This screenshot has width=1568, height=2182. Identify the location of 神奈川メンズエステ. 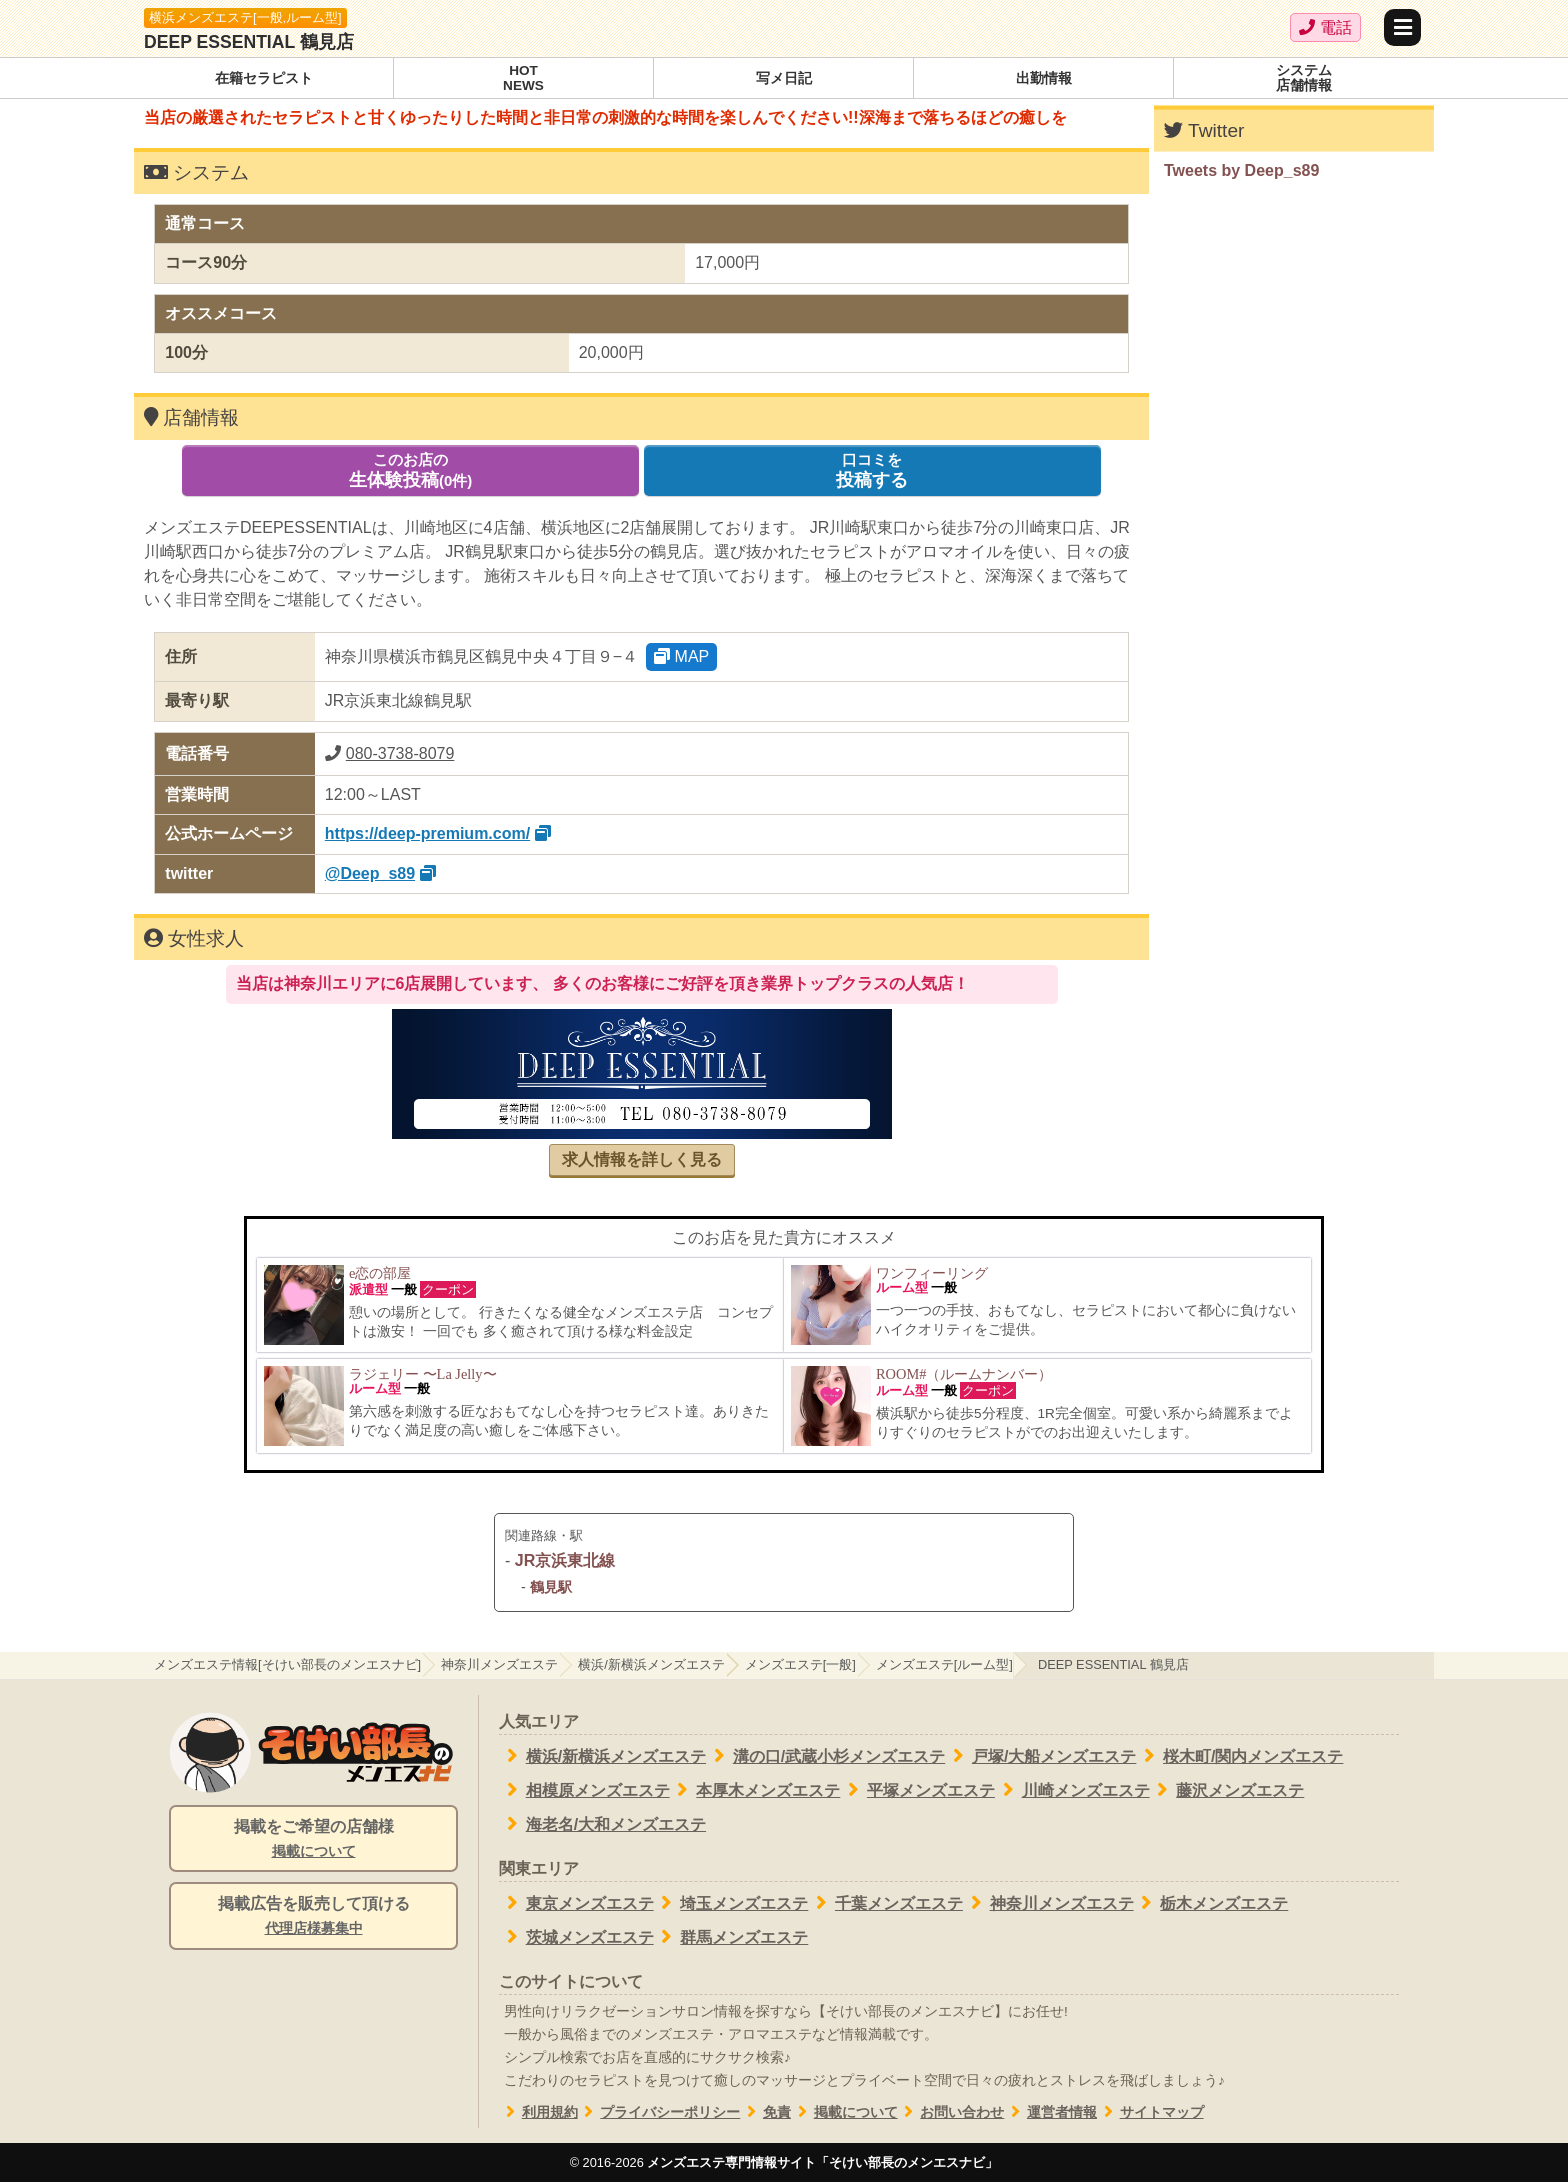
(499, 1664).